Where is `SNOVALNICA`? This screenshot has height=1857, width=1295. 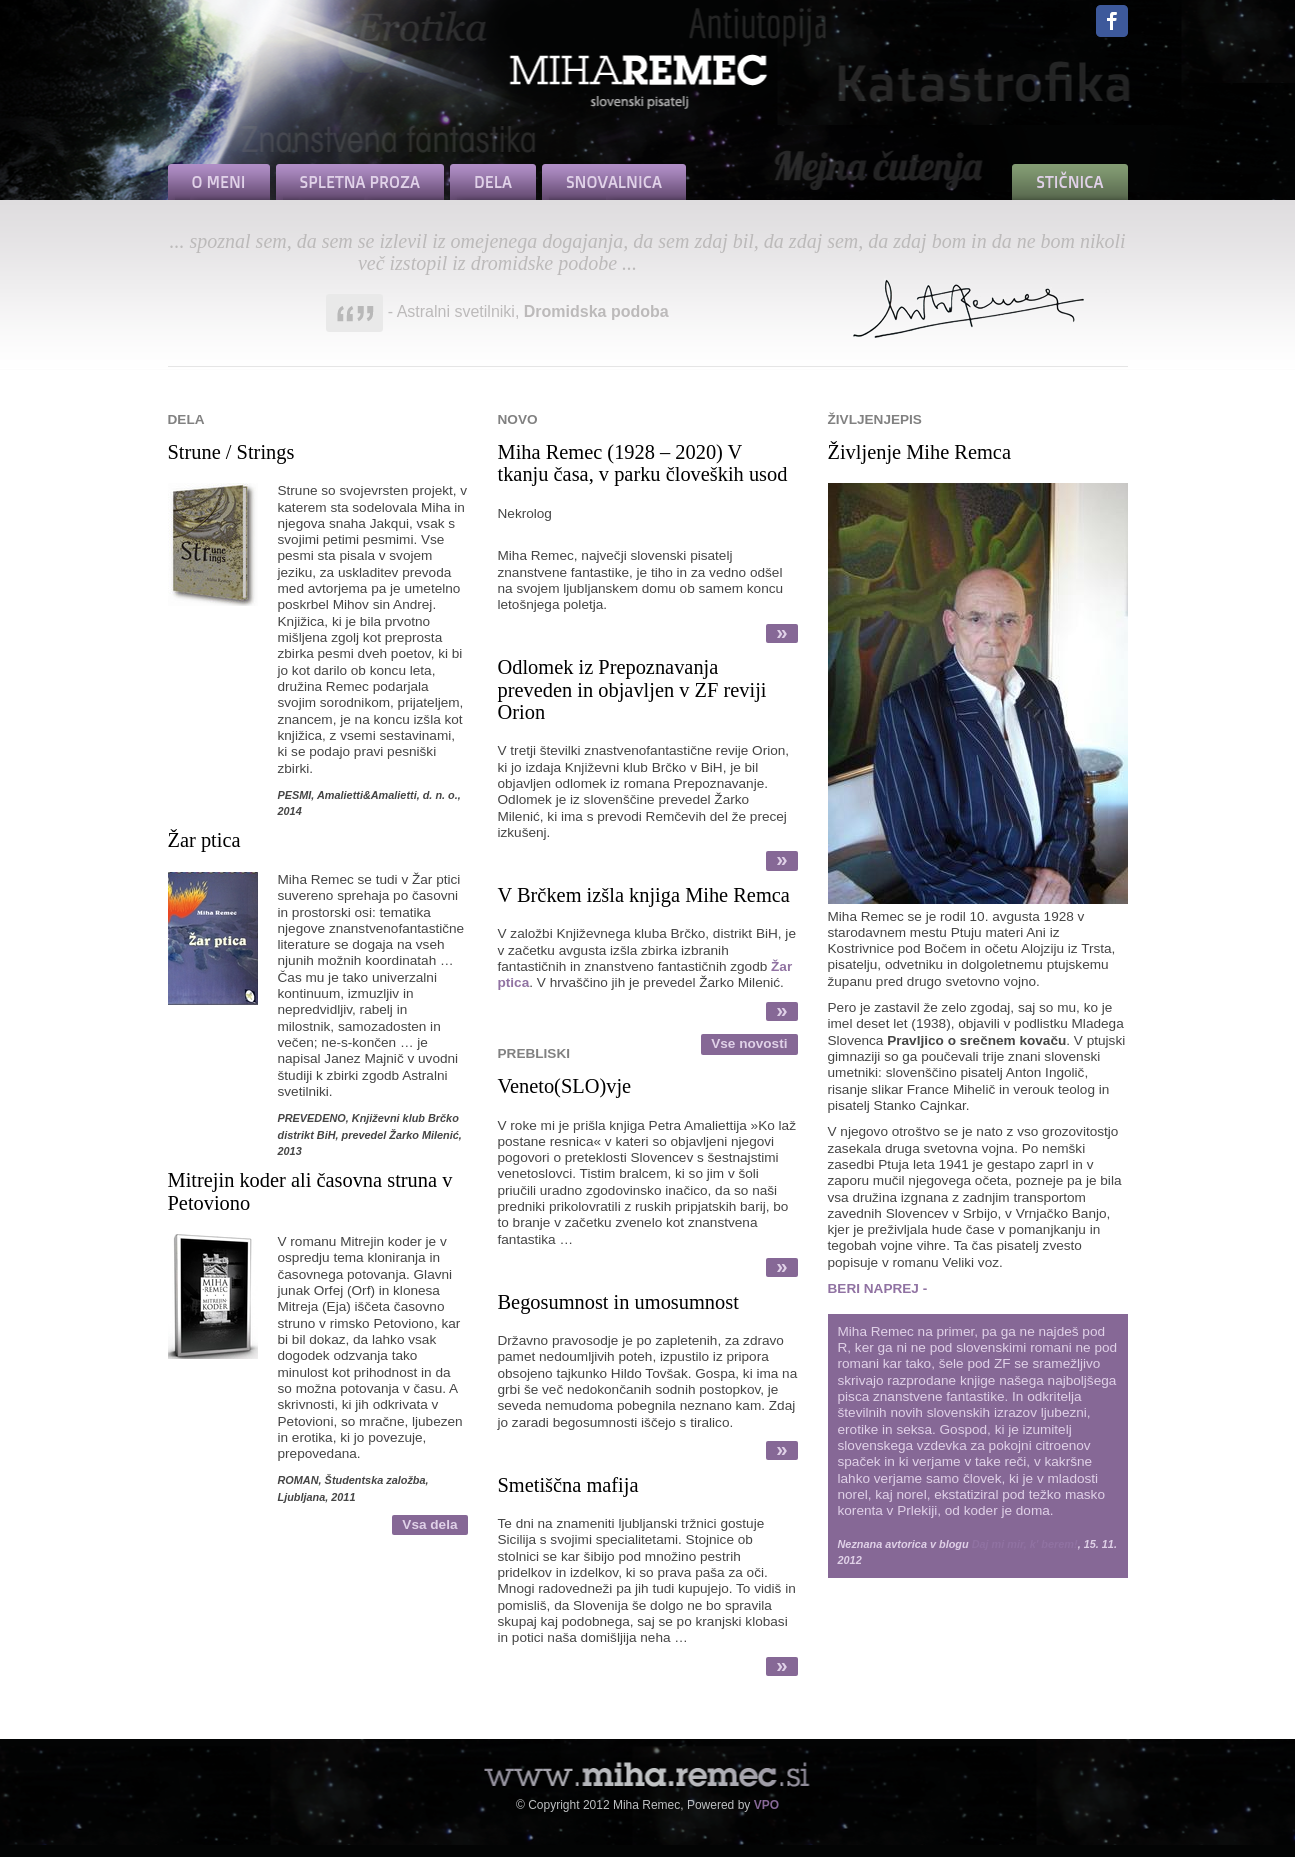 SNOVALNICA is located at coordinates (614, 182).